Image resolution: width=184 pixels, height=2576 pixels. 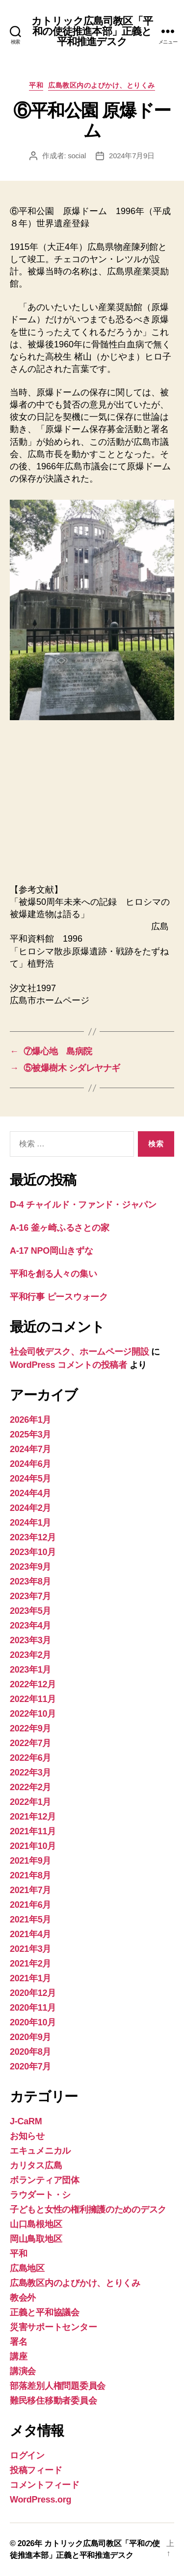 What do you see at coordinates (30, 1934) in the screenshot?
I see `2021年4月` at bounding box center [30, 1934].